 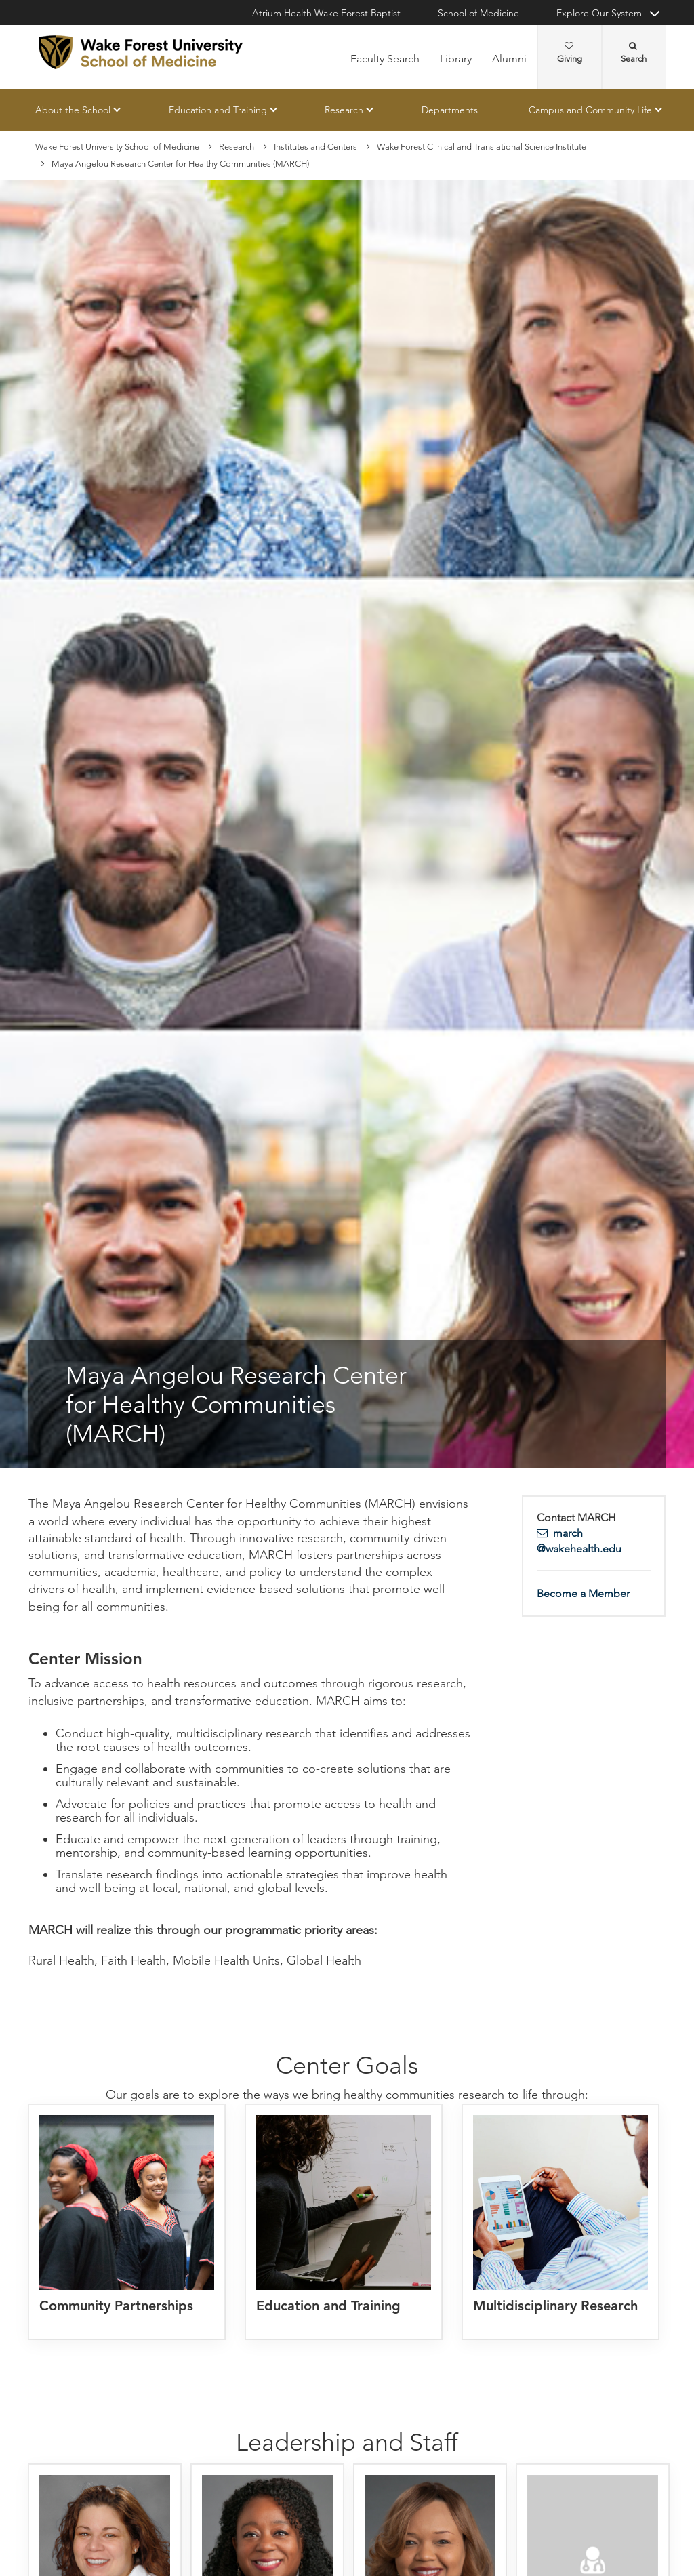 What do you see at coordinates (315, 147) in the screenshot?
I see `Institutes and Centers` at bounding box center [315, 147].